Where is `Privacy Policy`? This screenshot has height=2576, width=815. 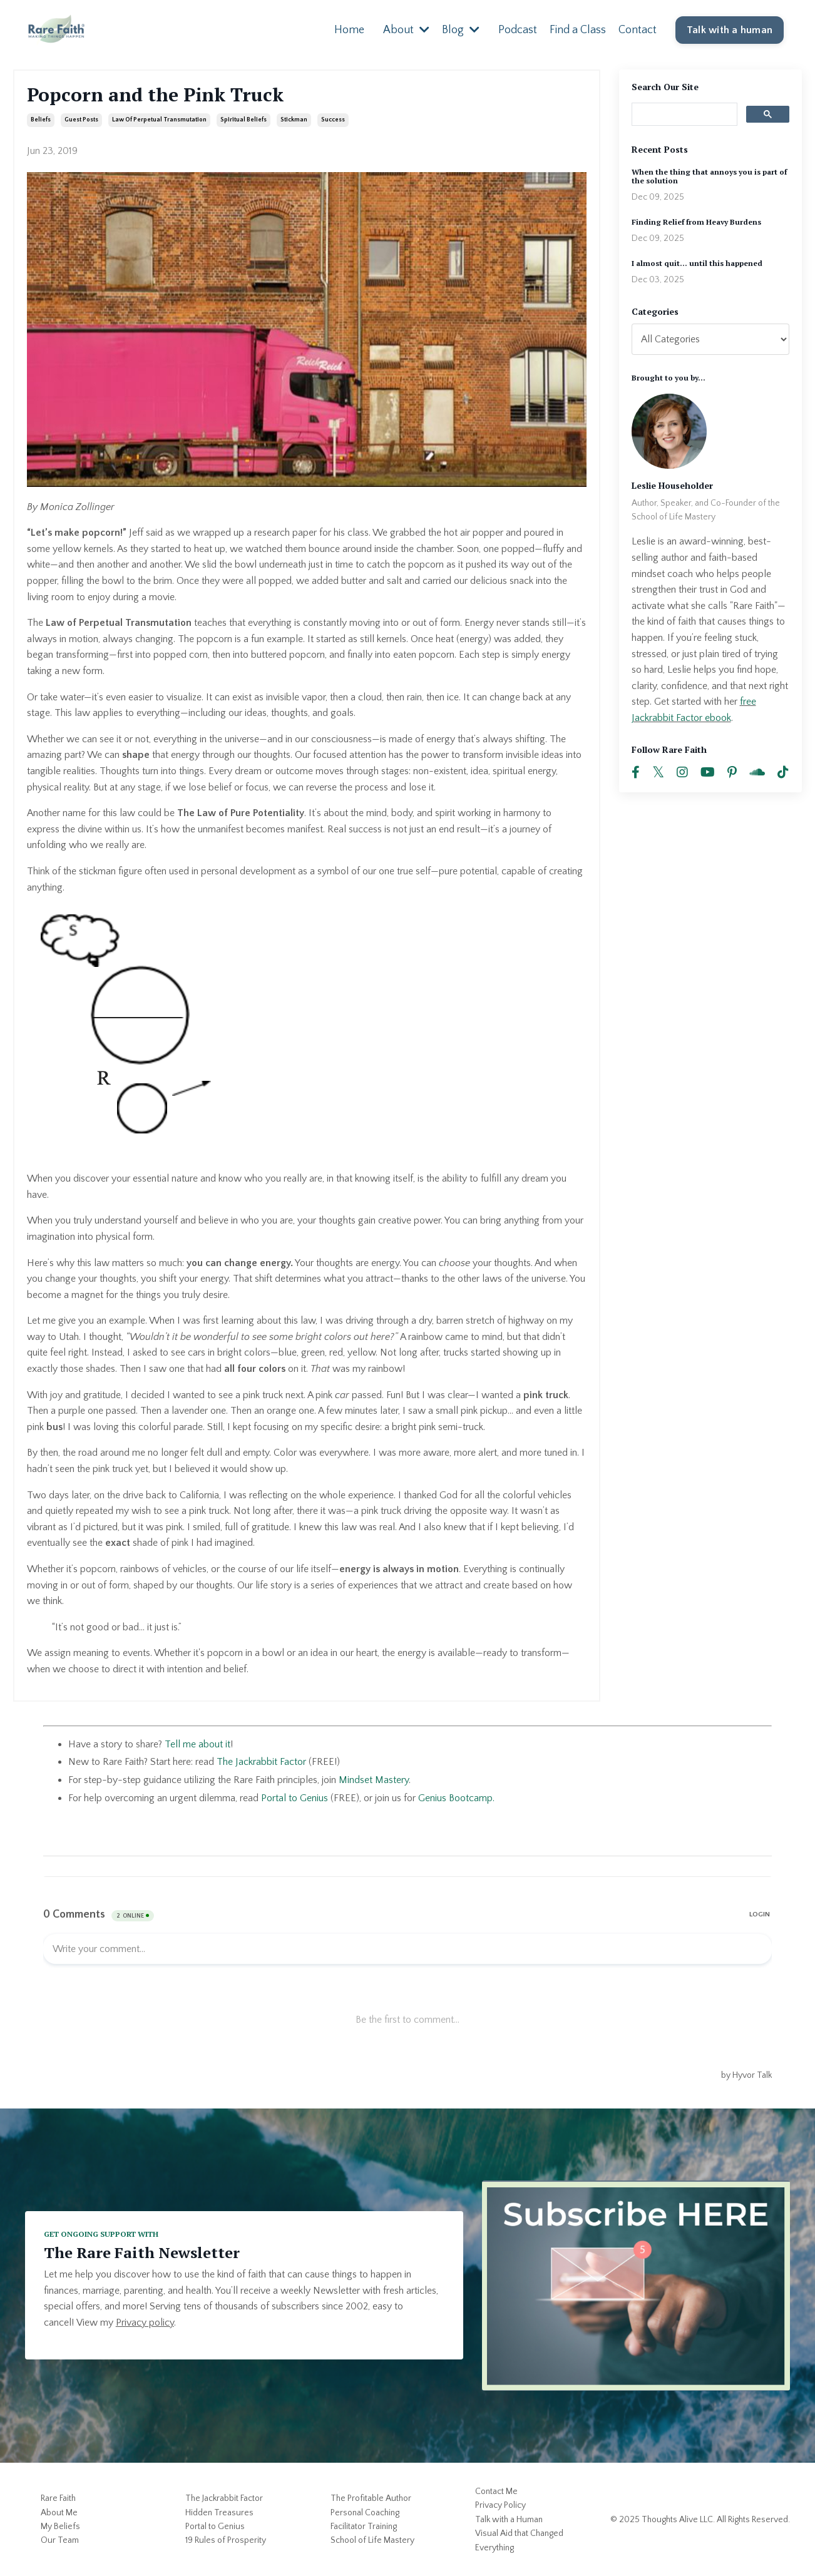
Privacy Policy is located at coordinates (500, 2505).